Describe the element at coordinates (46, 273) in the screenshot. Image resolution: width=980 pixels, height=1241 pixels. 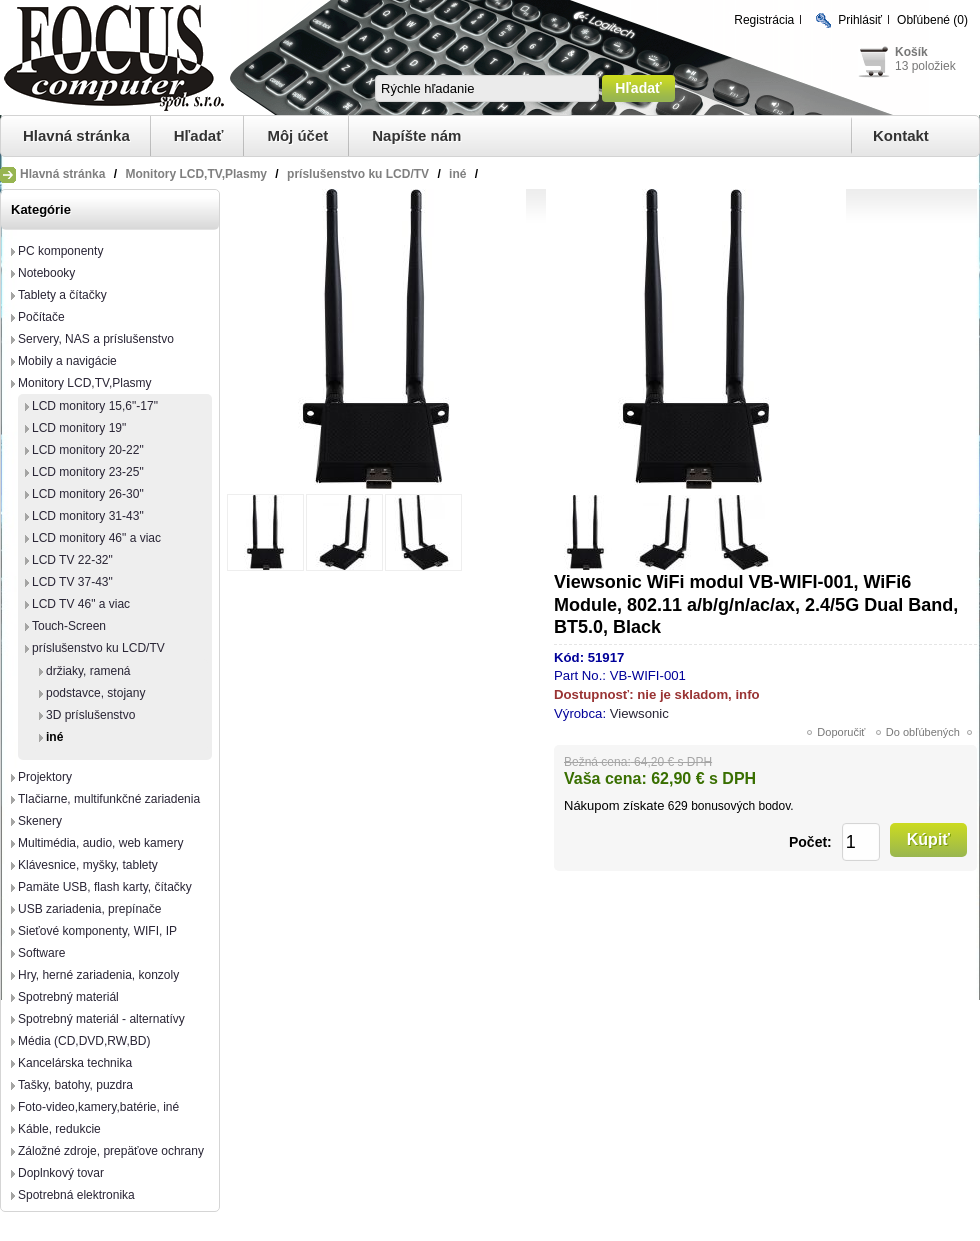
I see `Notebooky` at that location.